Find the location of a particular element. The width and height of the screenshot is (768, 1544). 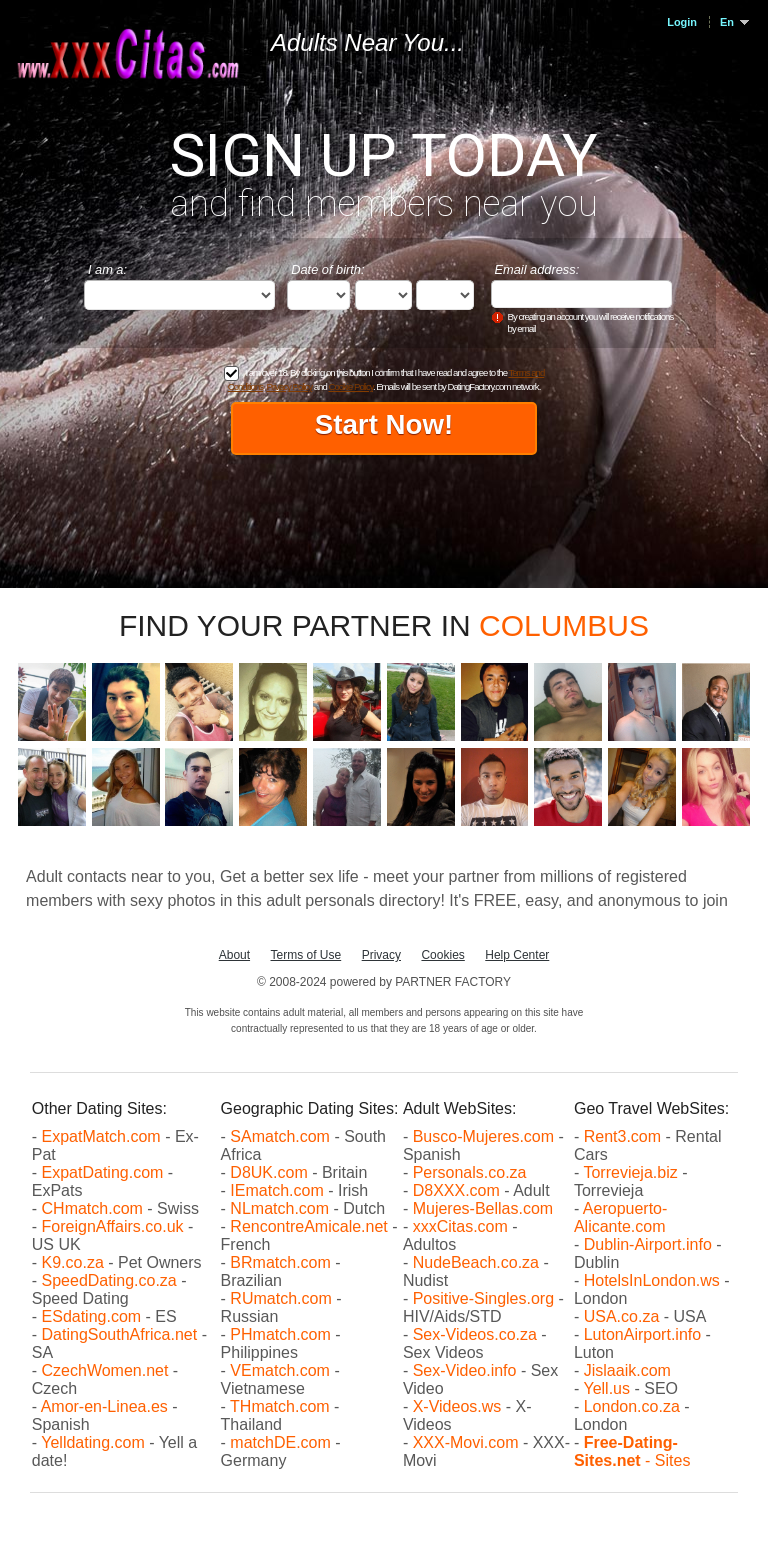

ForeignAffairs.co.uk is located at coordinates (115, 1226).